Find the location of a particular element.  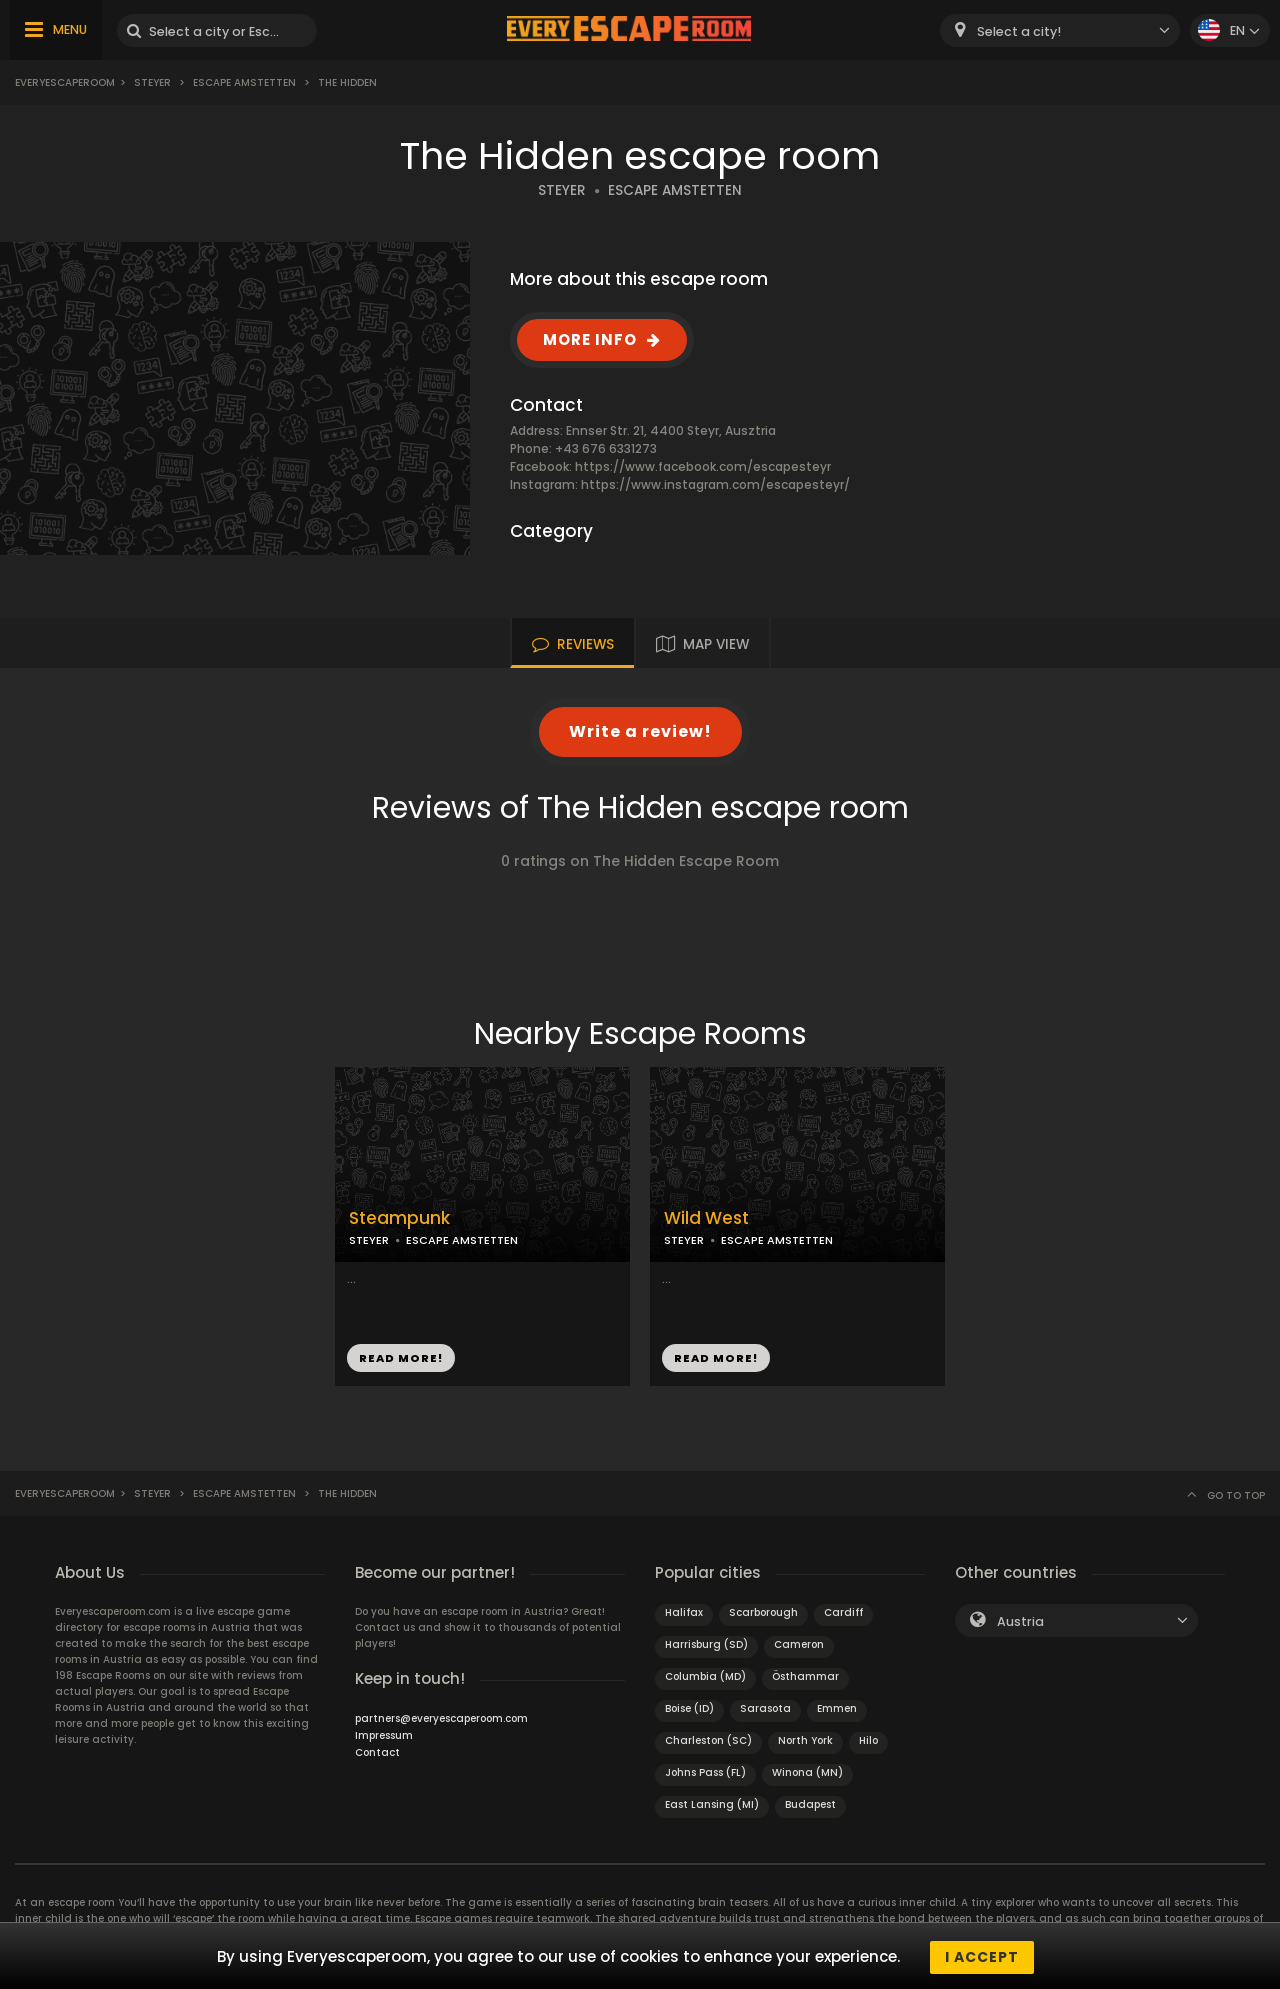

Östhammar is located at coordinates (805, 1676).